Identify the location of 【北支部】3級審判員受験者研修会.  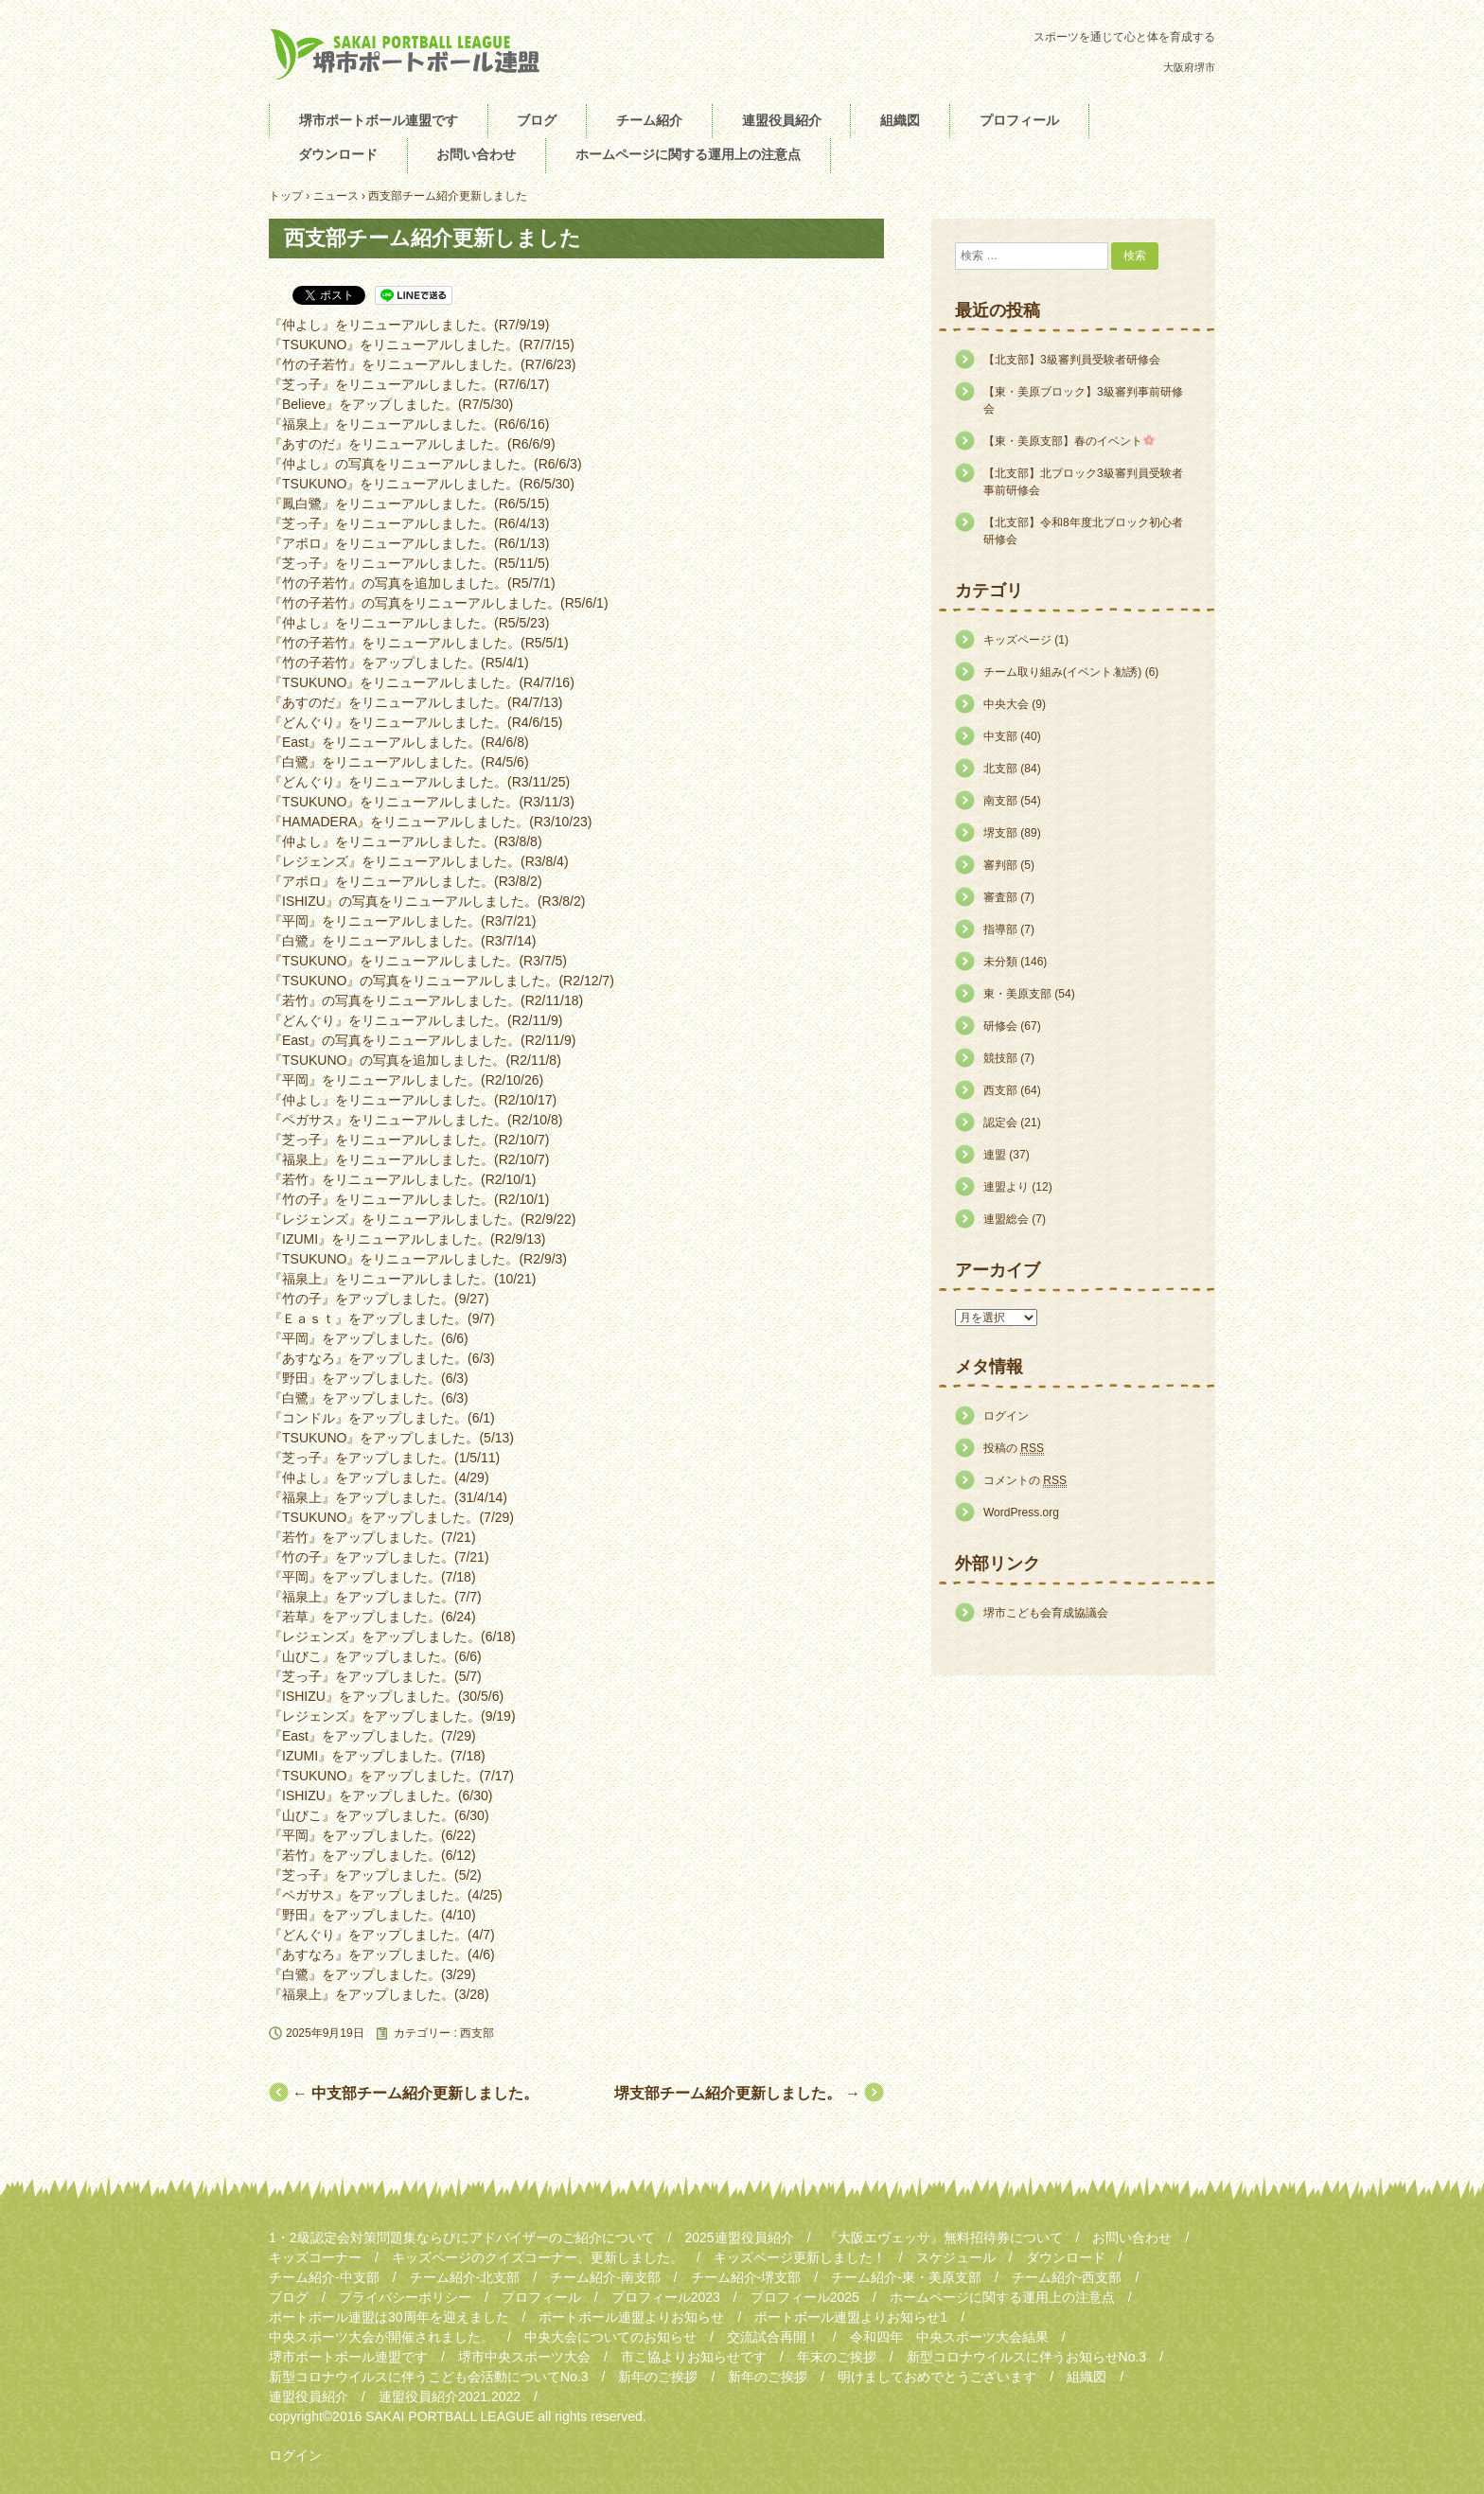
(1071, 359).